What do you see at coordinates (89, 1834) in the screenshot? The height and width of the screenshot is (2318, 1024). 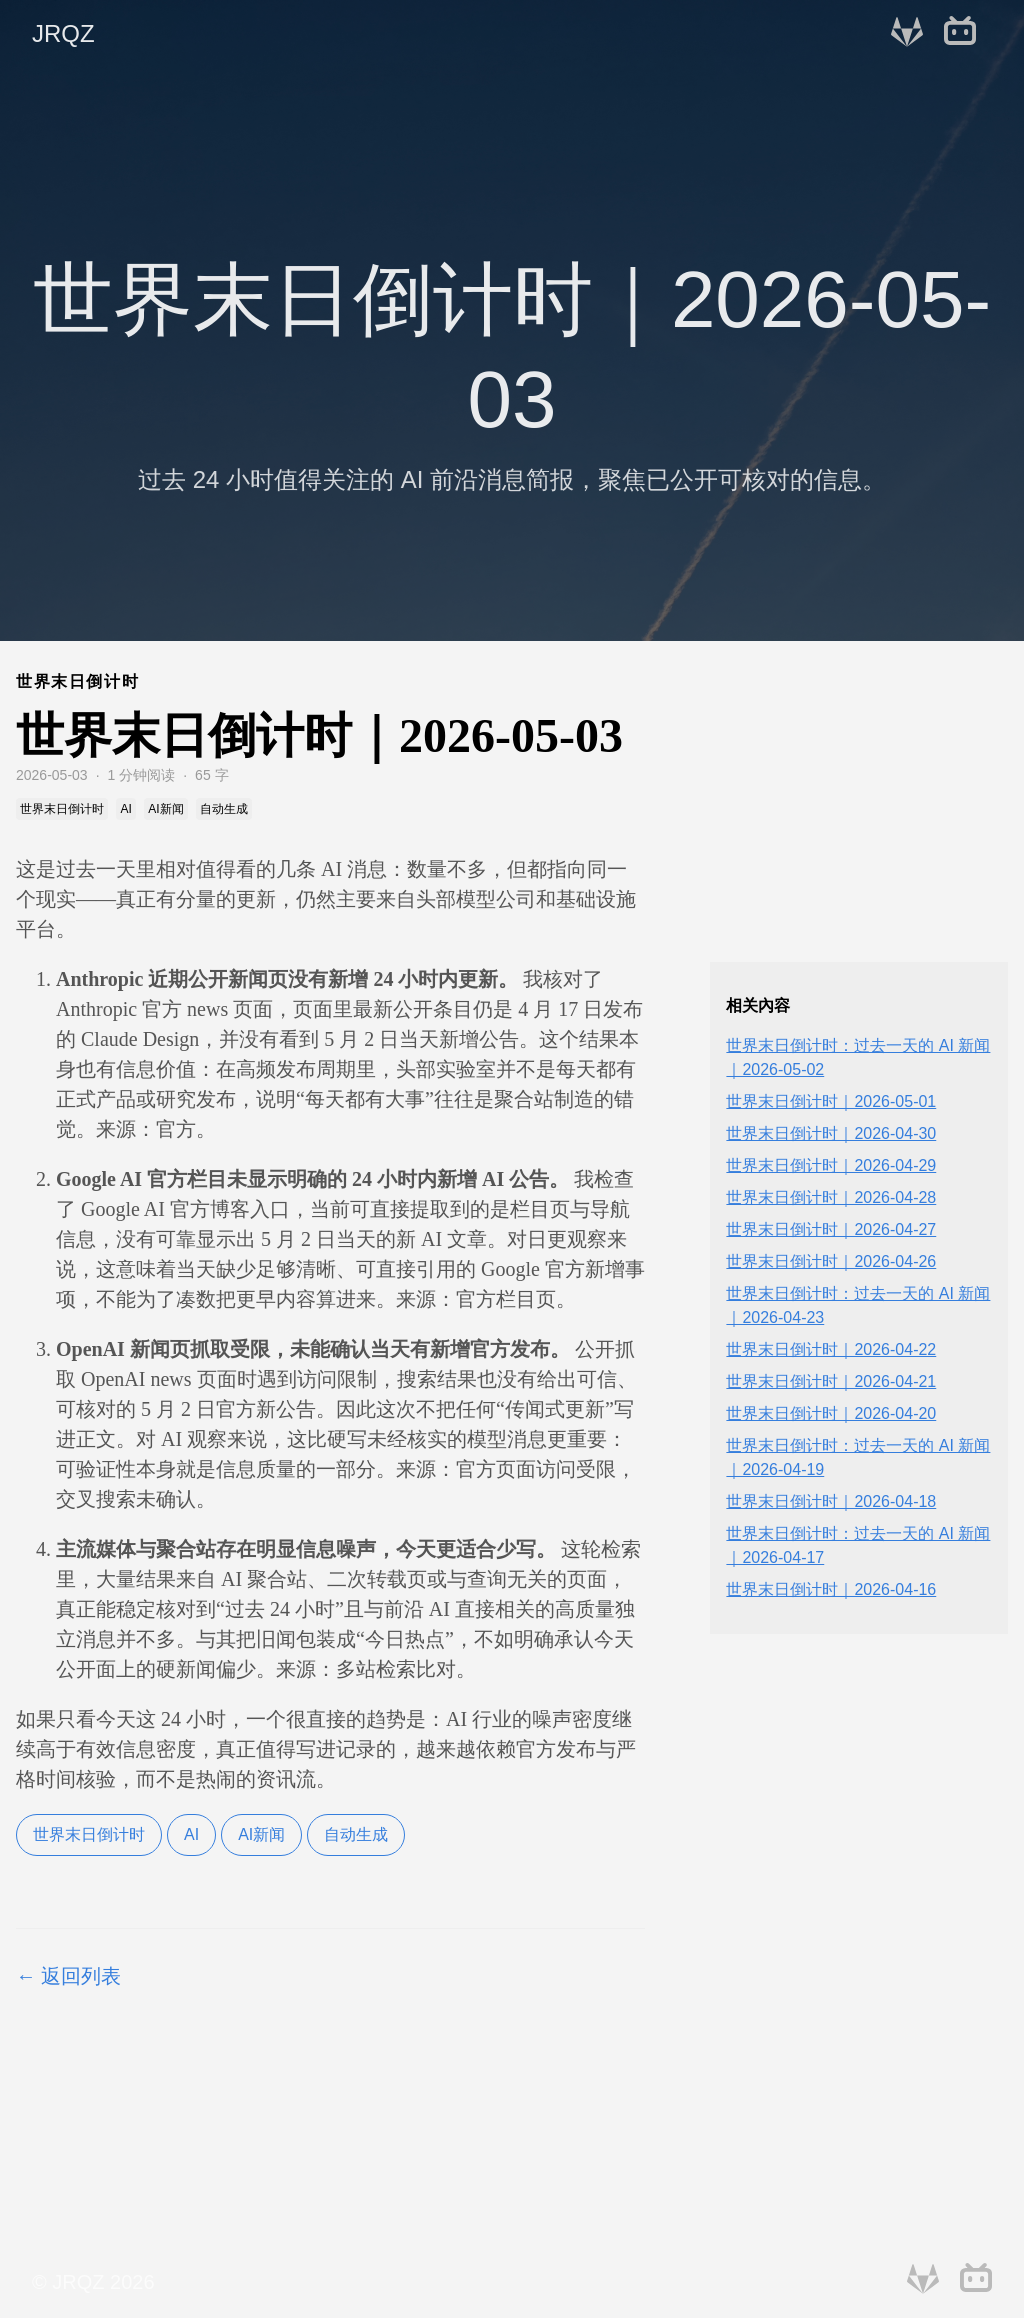 I see `世界末日倒计时` at bounding box center [89, 1834].